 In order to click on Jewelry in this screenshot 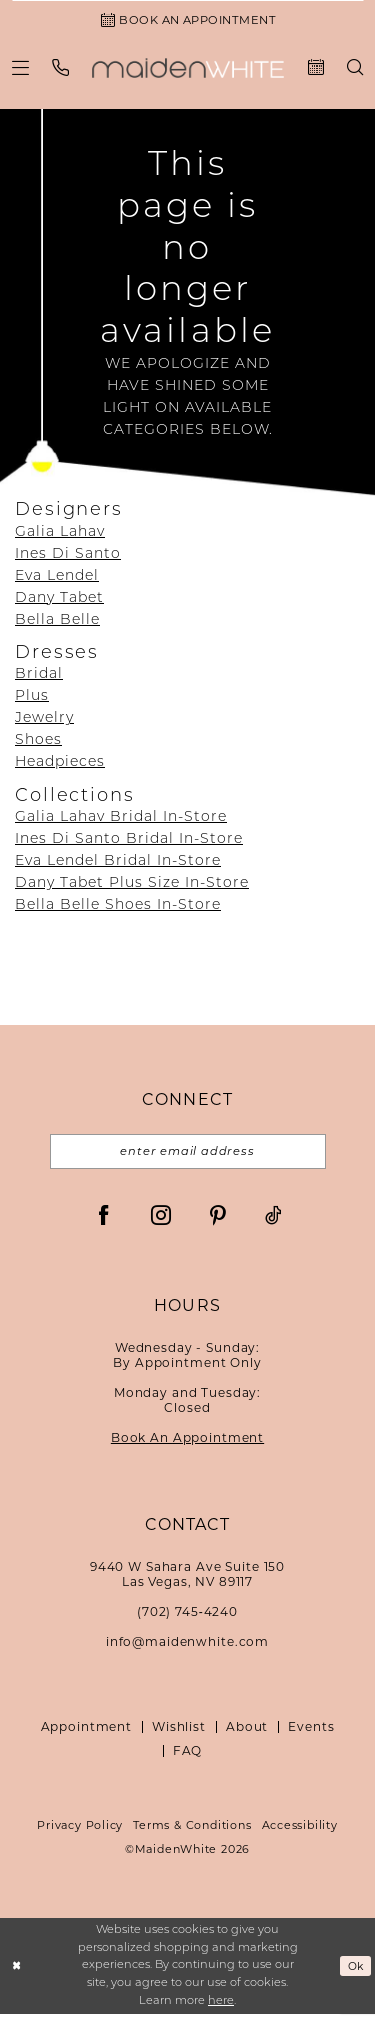, I will do `click(44, 721)`.